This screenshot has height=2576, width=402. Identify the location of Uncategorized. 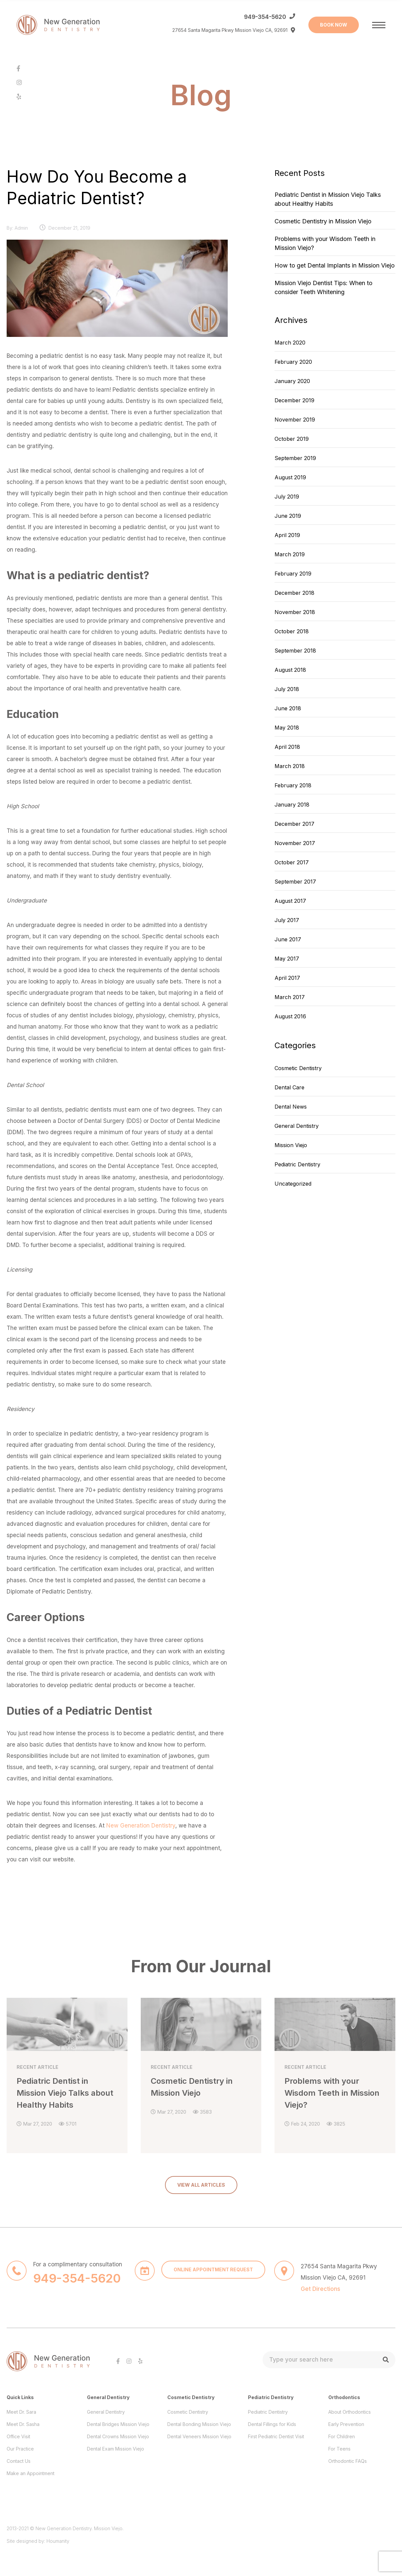
(293, 1183).